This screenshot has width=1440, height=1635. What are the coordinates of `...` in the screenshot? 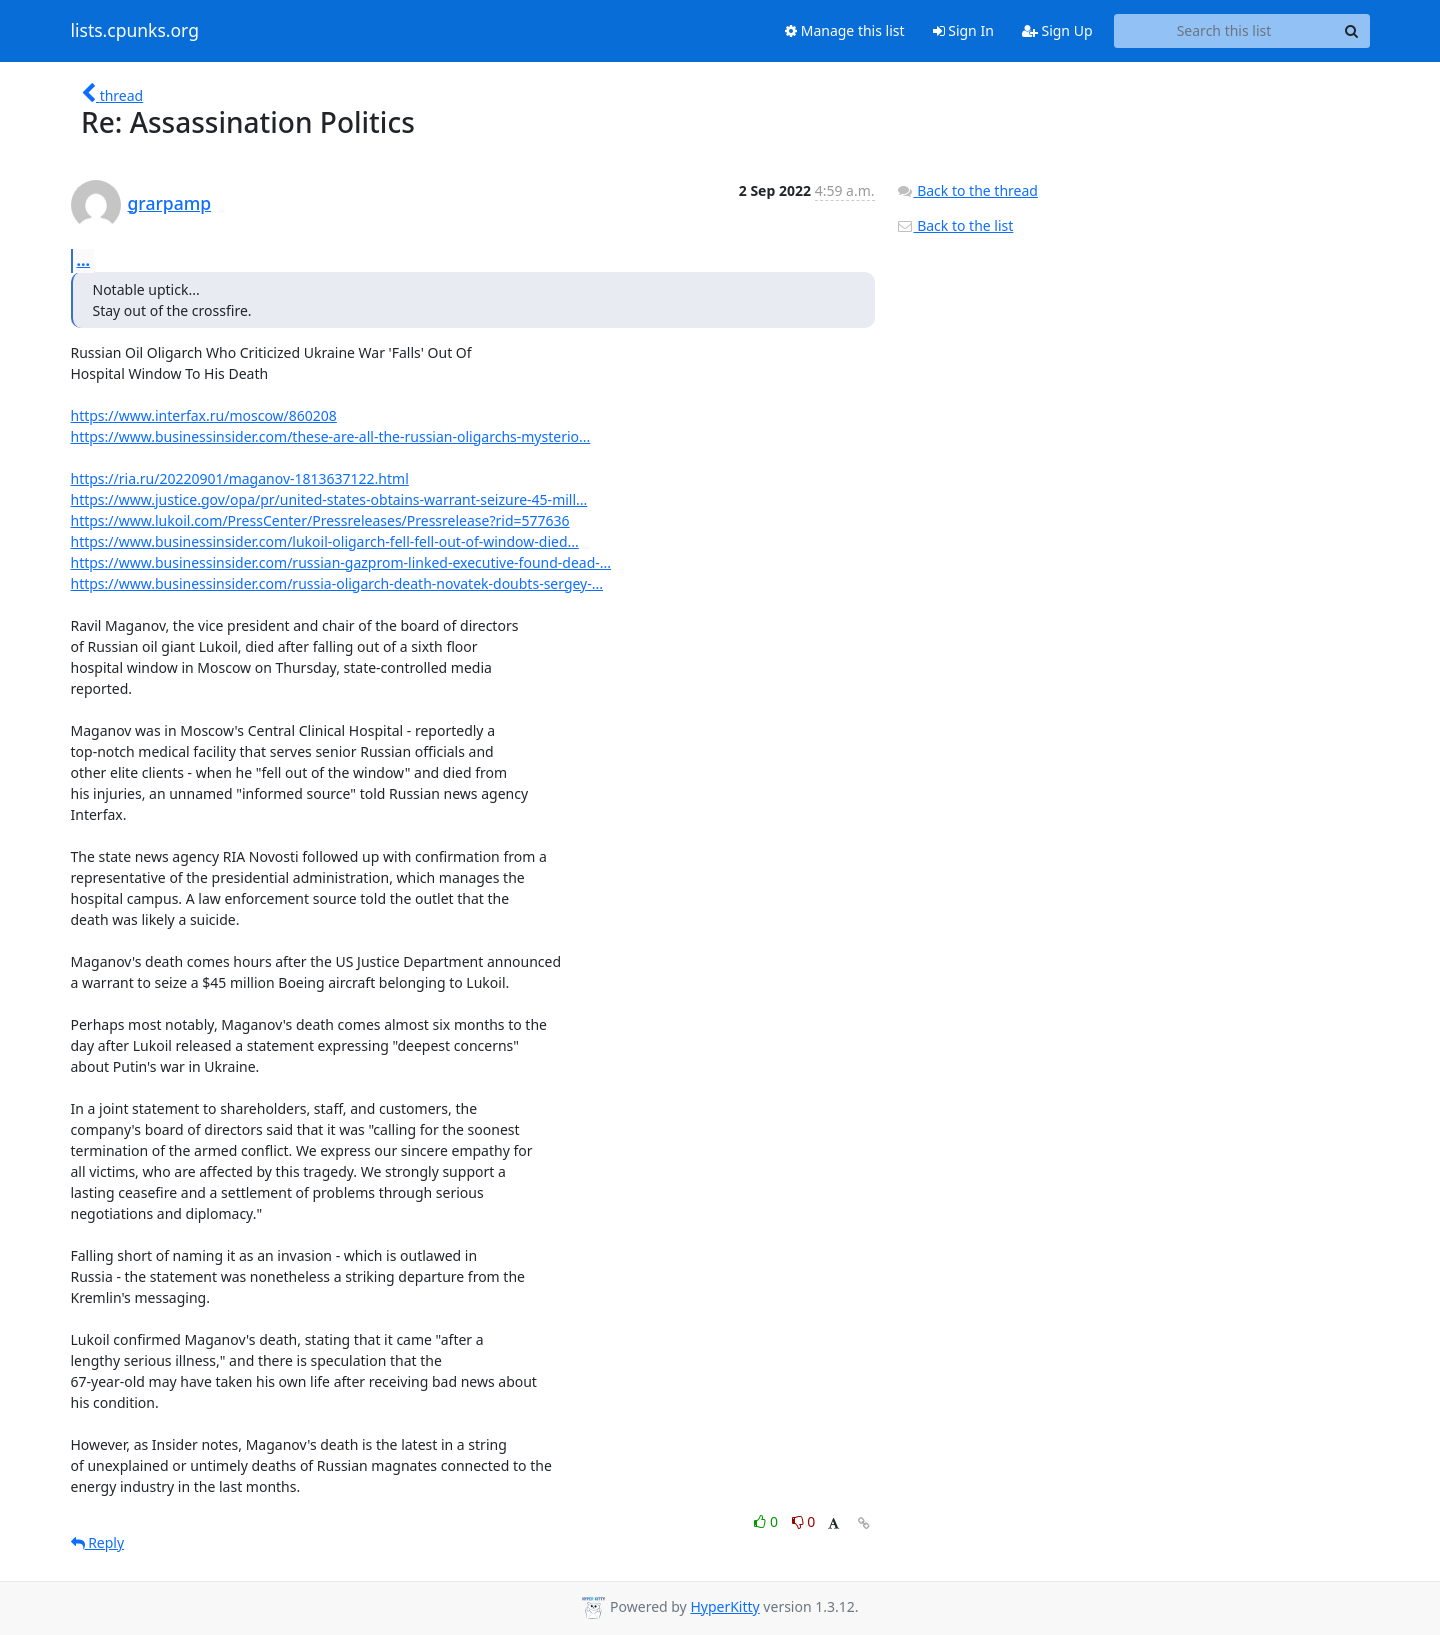 It's located at (84, 260).